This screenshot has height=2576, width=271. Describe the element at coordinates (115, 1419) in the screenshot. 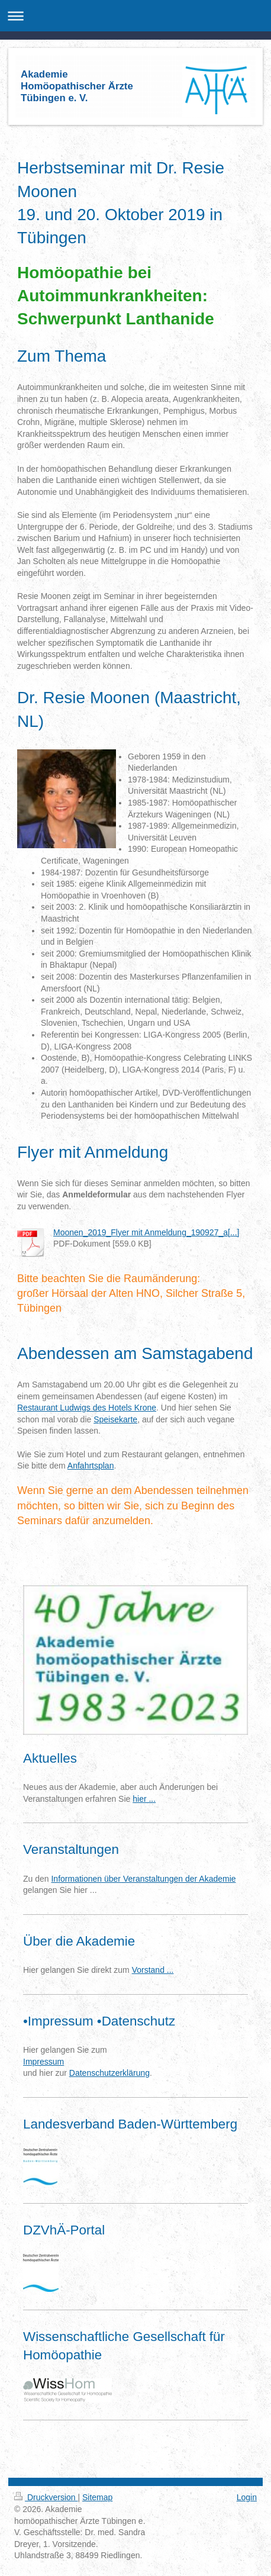

I see `Speisekarte` at that location.